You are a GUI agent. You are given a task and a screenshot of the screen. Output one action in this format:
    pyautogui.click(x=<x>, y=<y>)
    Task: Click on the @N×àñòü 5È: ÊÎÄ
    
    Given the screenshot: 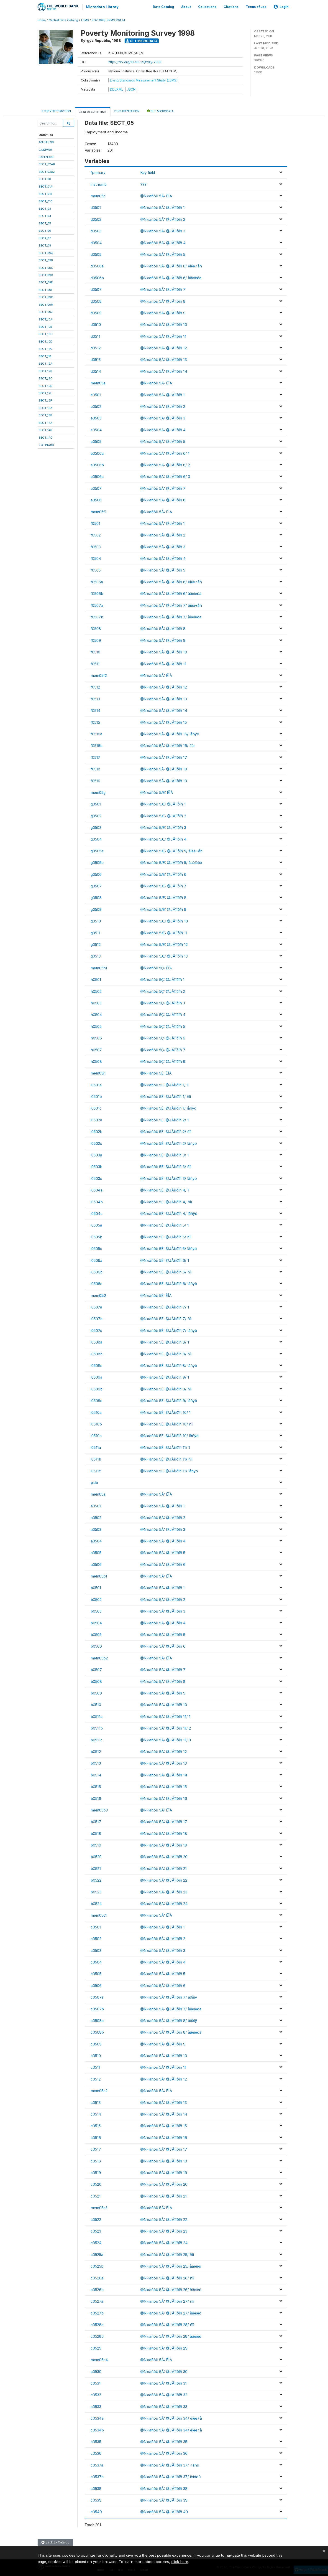 What is the action you would take?
    pyautogui.click(x=156, y=1072)
    